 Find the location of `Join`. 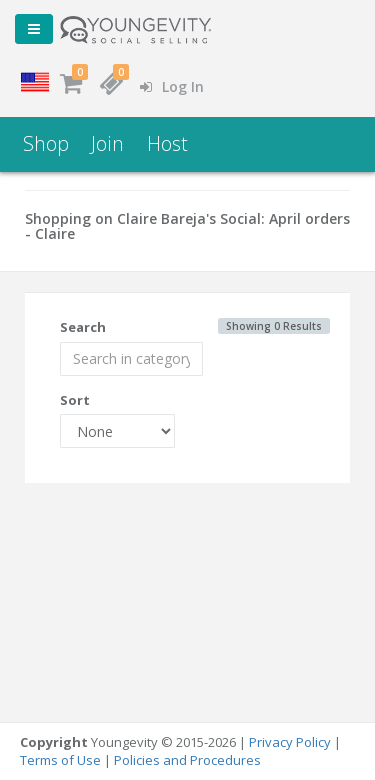

Join is located at coordinates (107, 143).